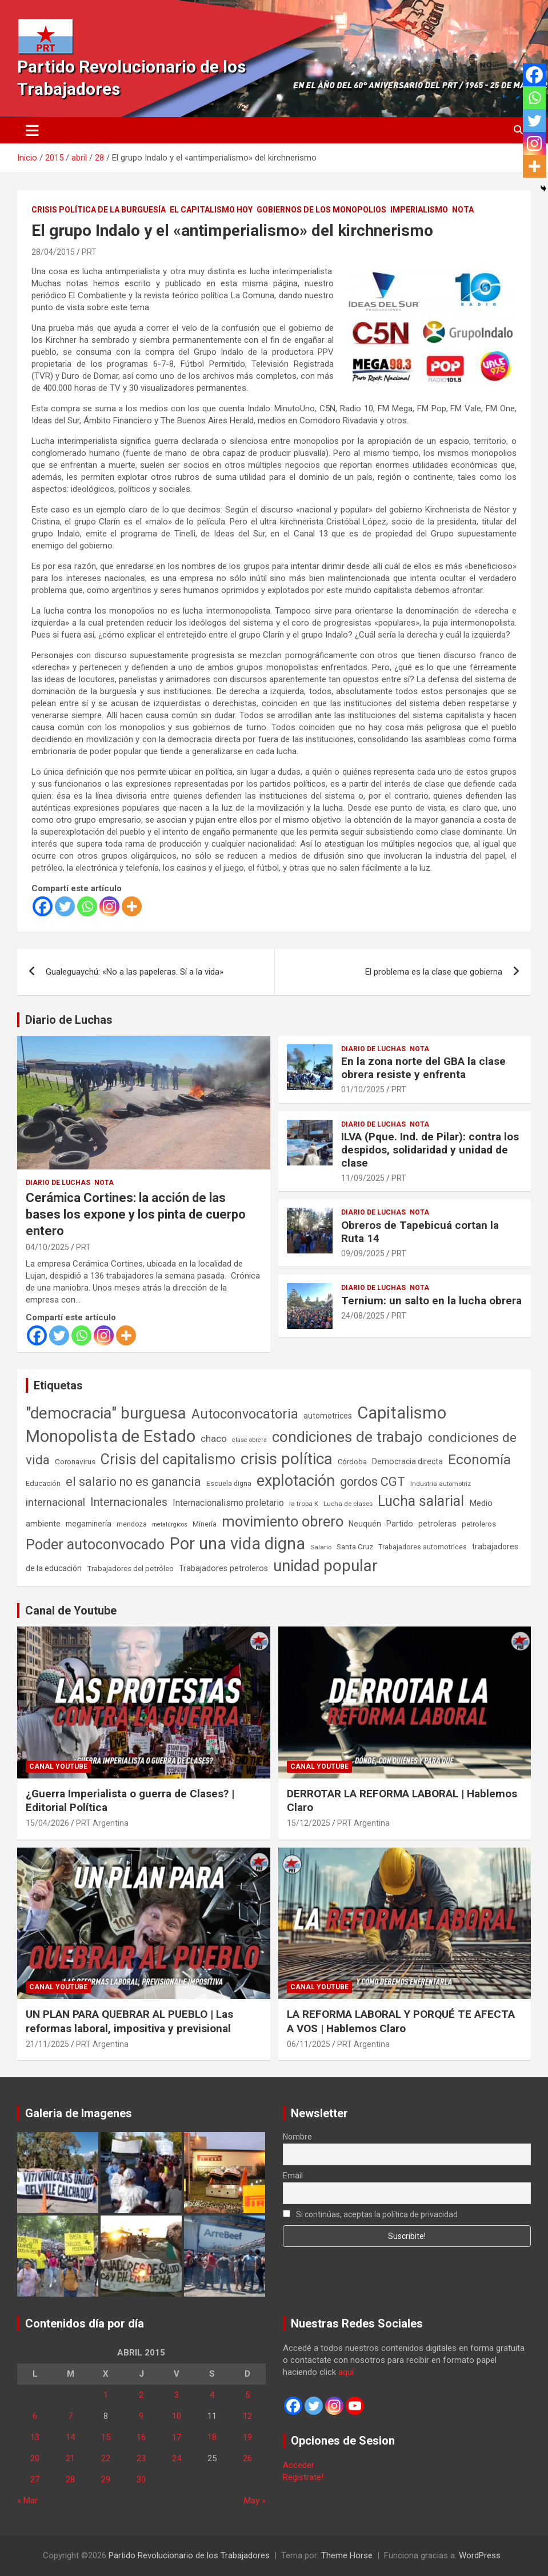 The height and width of the screenshot is (2576, 548). What do you see at coordinates (102, 1823) in the screenshot?
I see `PRT Argentina` at bounding box center [102, 1823].